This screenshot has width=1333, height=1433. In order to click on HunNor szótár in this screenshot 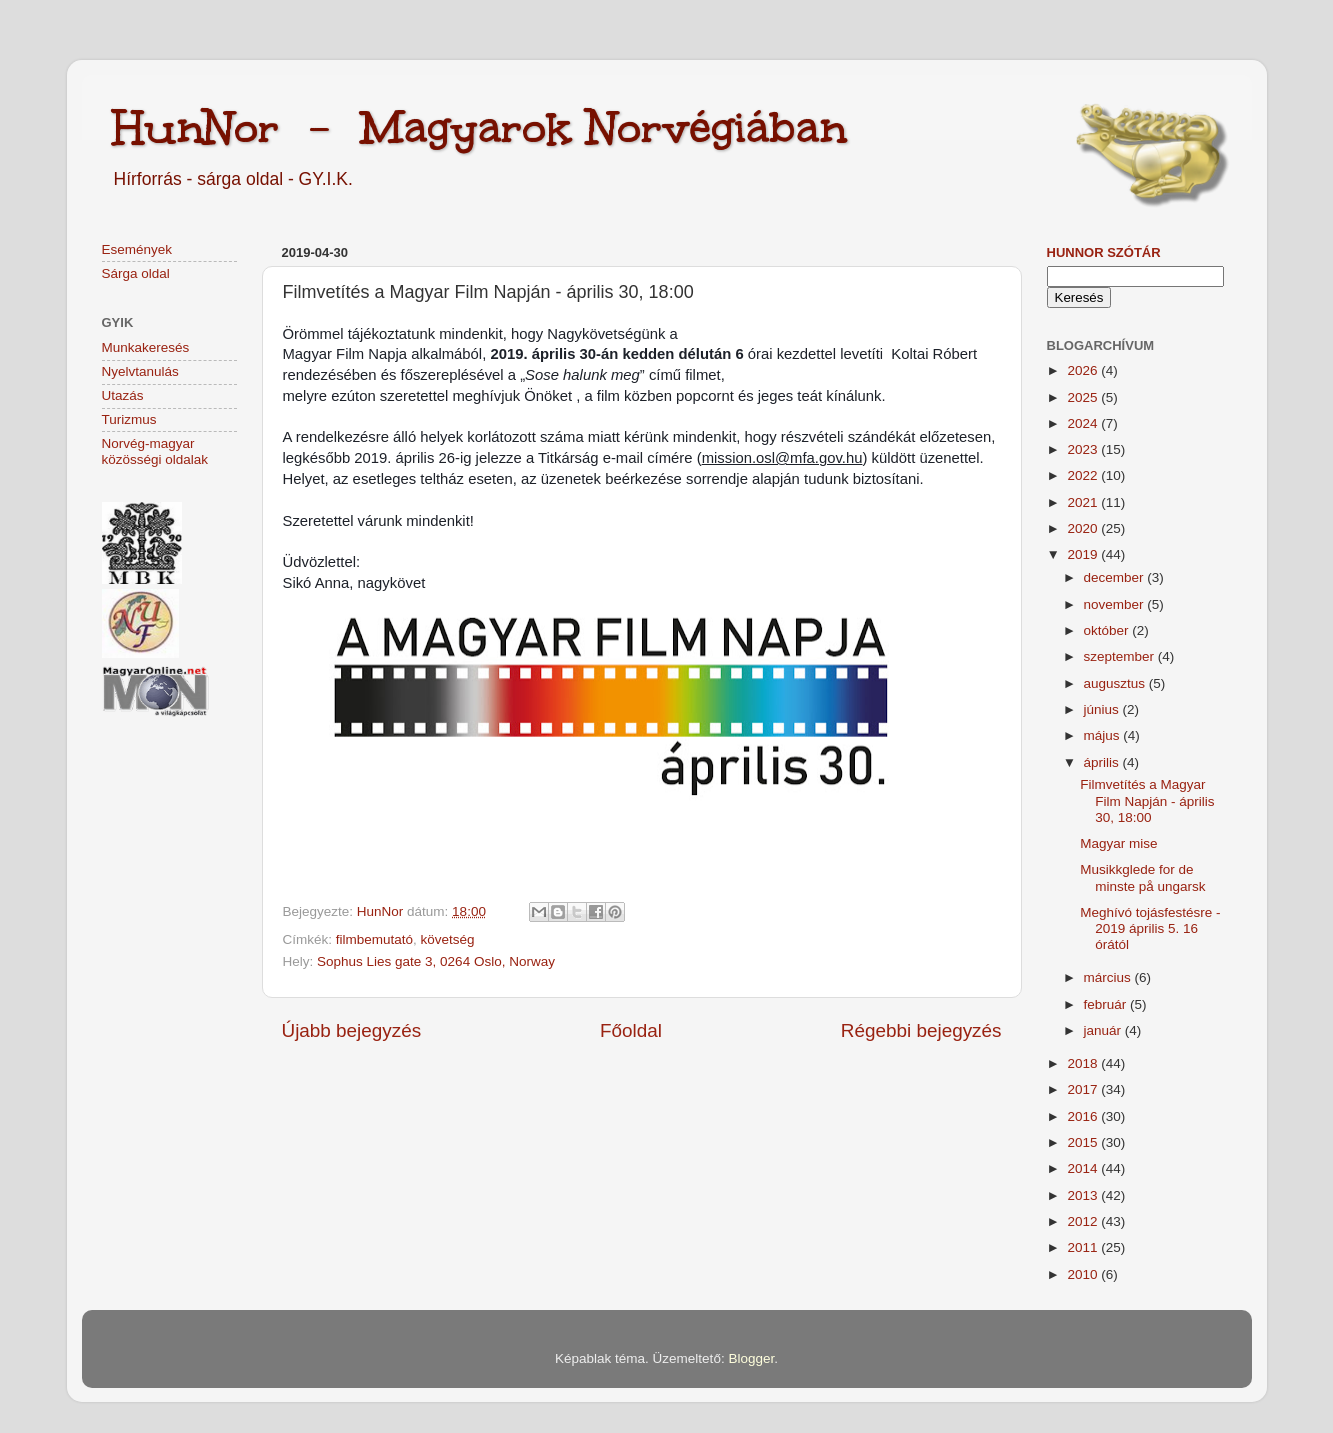, I will do `click(1104, 252)`.